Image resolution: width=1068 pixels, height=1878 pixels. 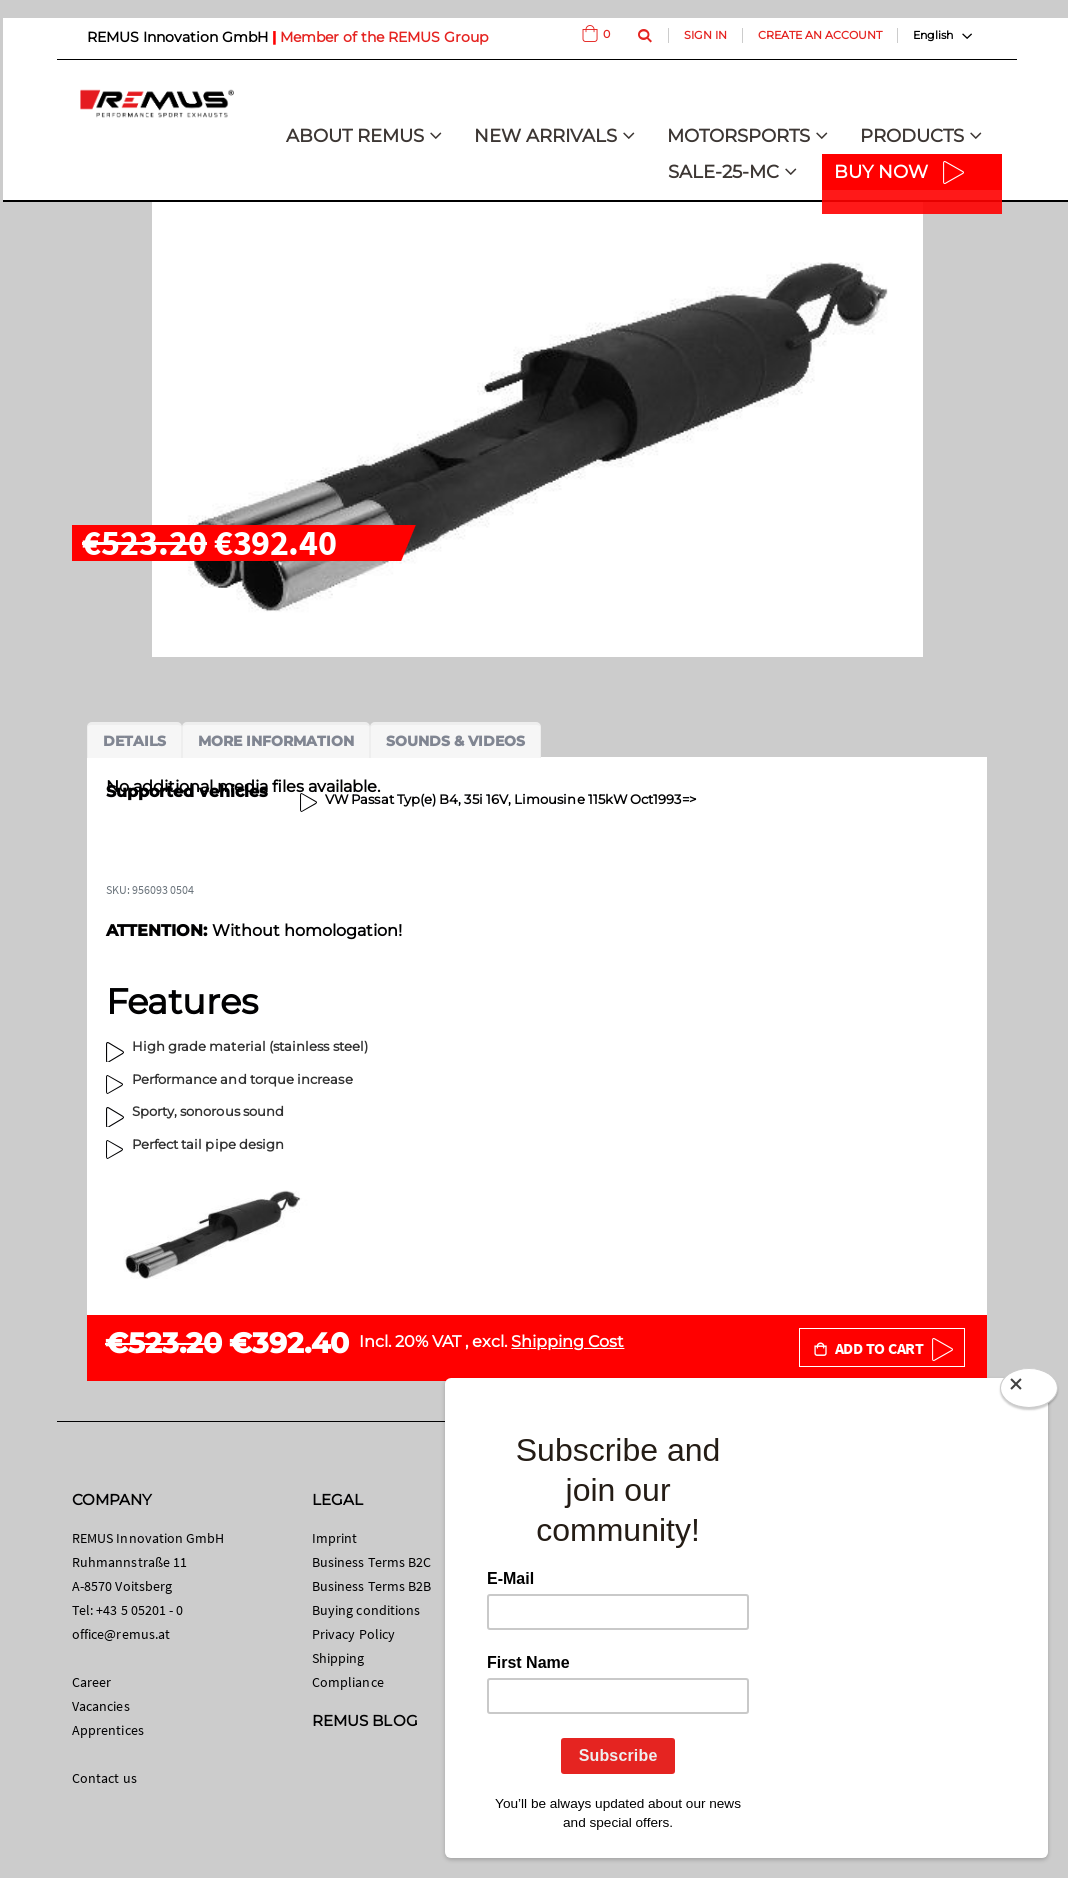 I want to click on Contact us, so click(x=104, y=1778).